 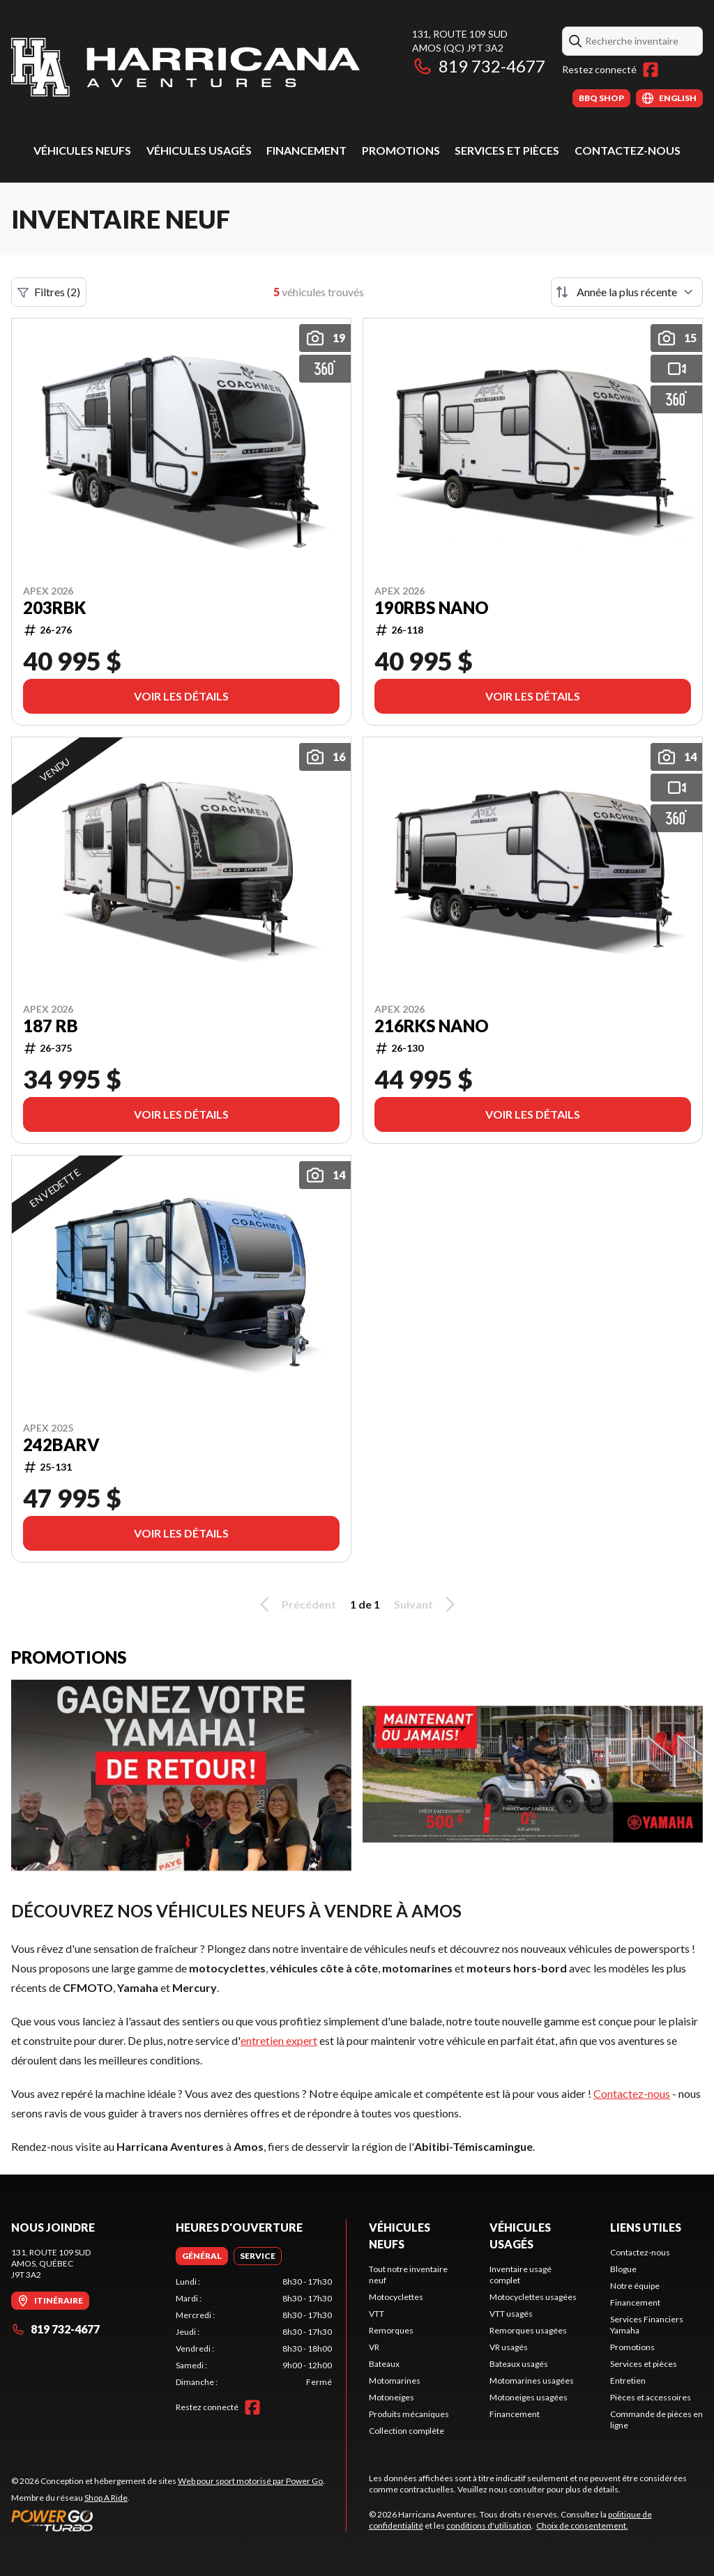 I want to click on Blogue, so click(x=623, y=2269).